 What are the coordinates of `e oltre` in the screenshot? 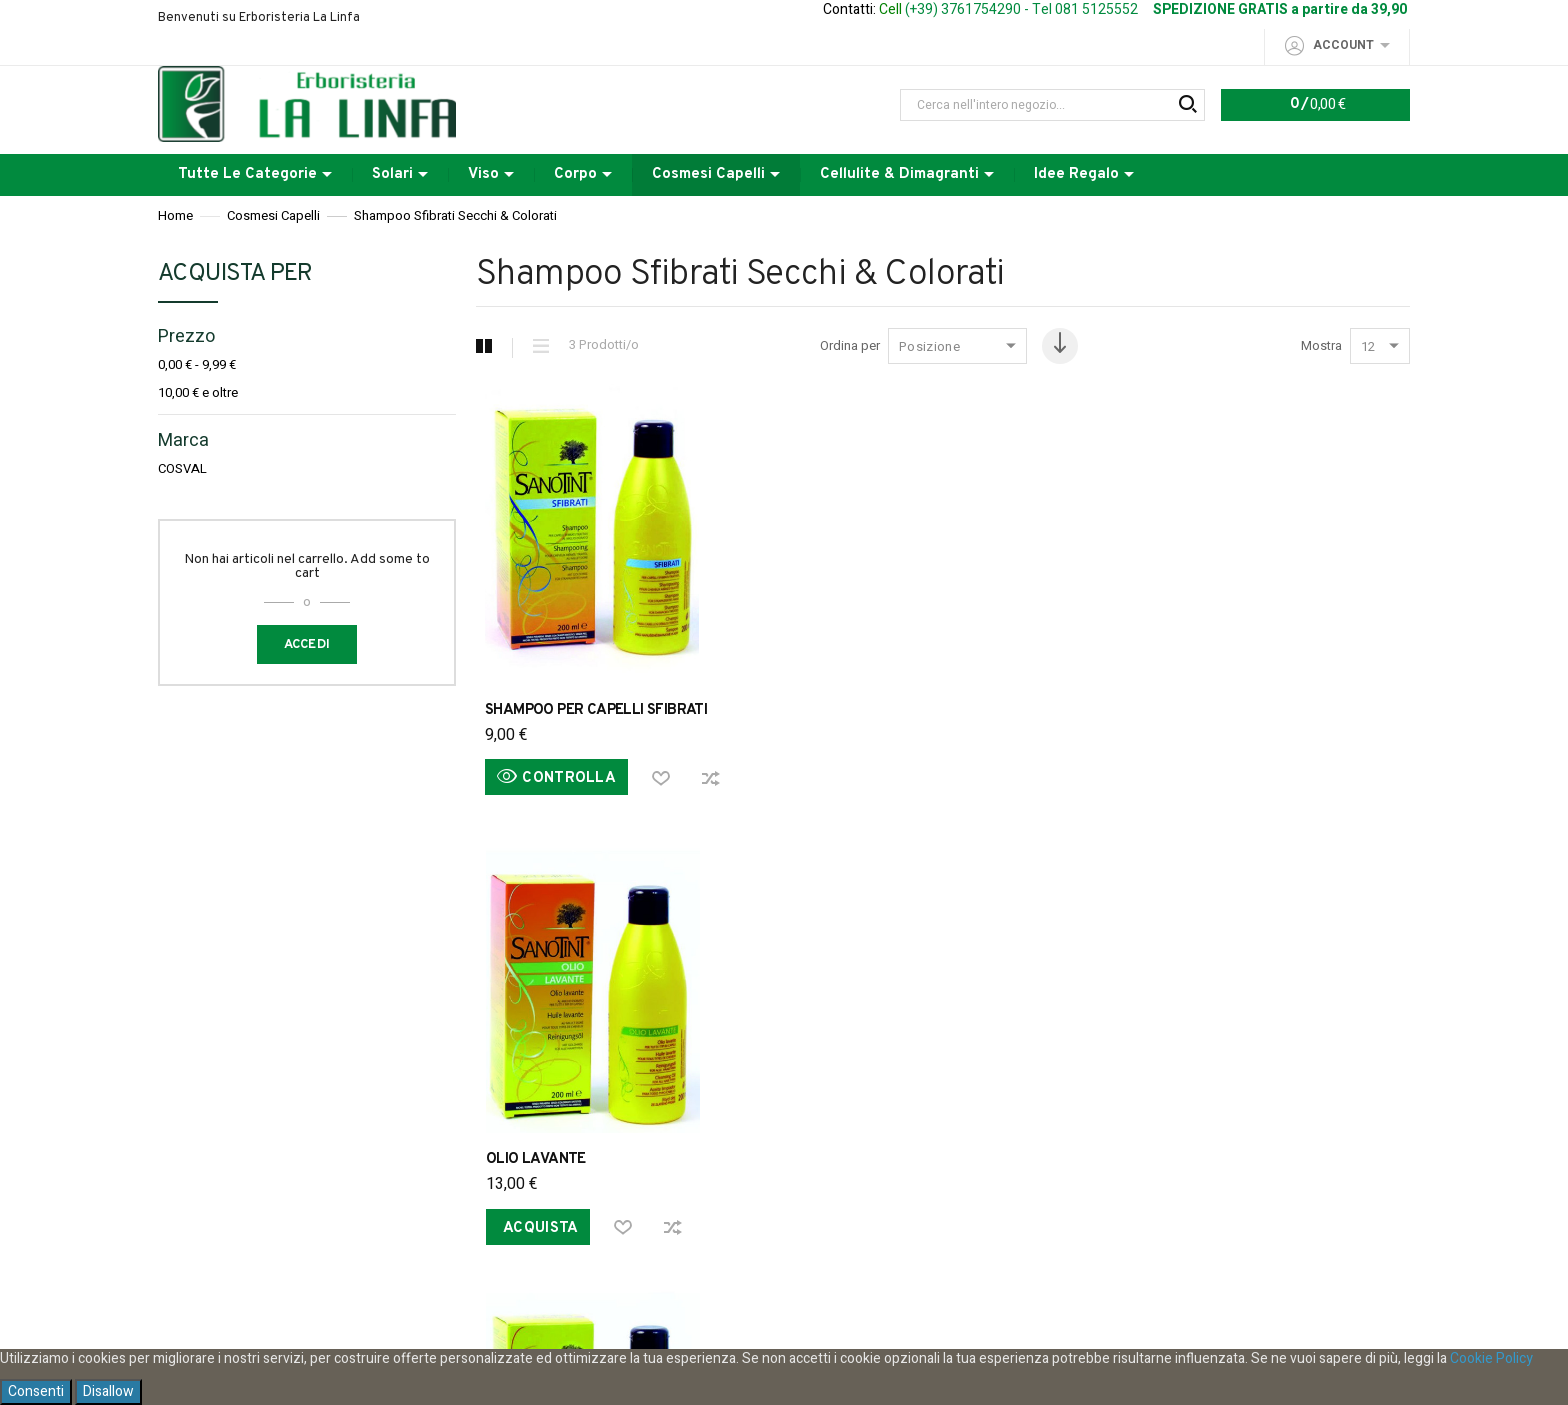 It's located at (198, 393).